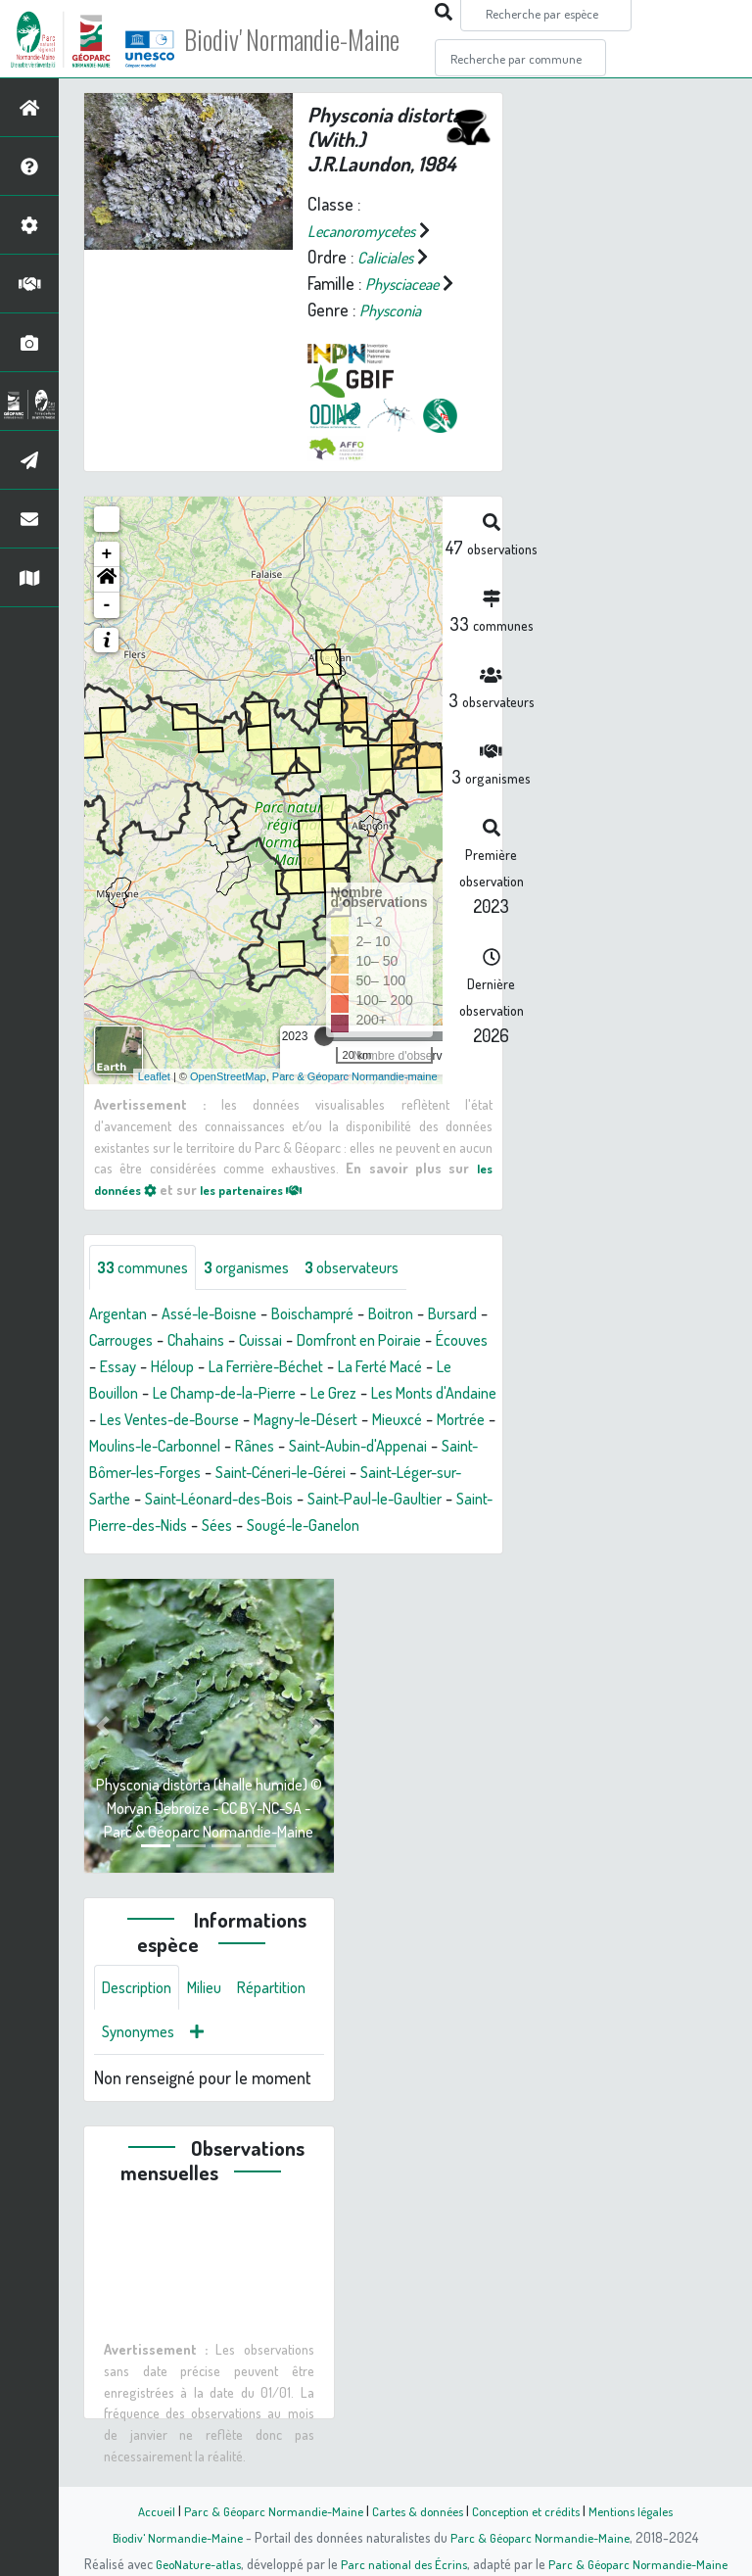  I want to click on Cartes & données, so click(415, 2510).